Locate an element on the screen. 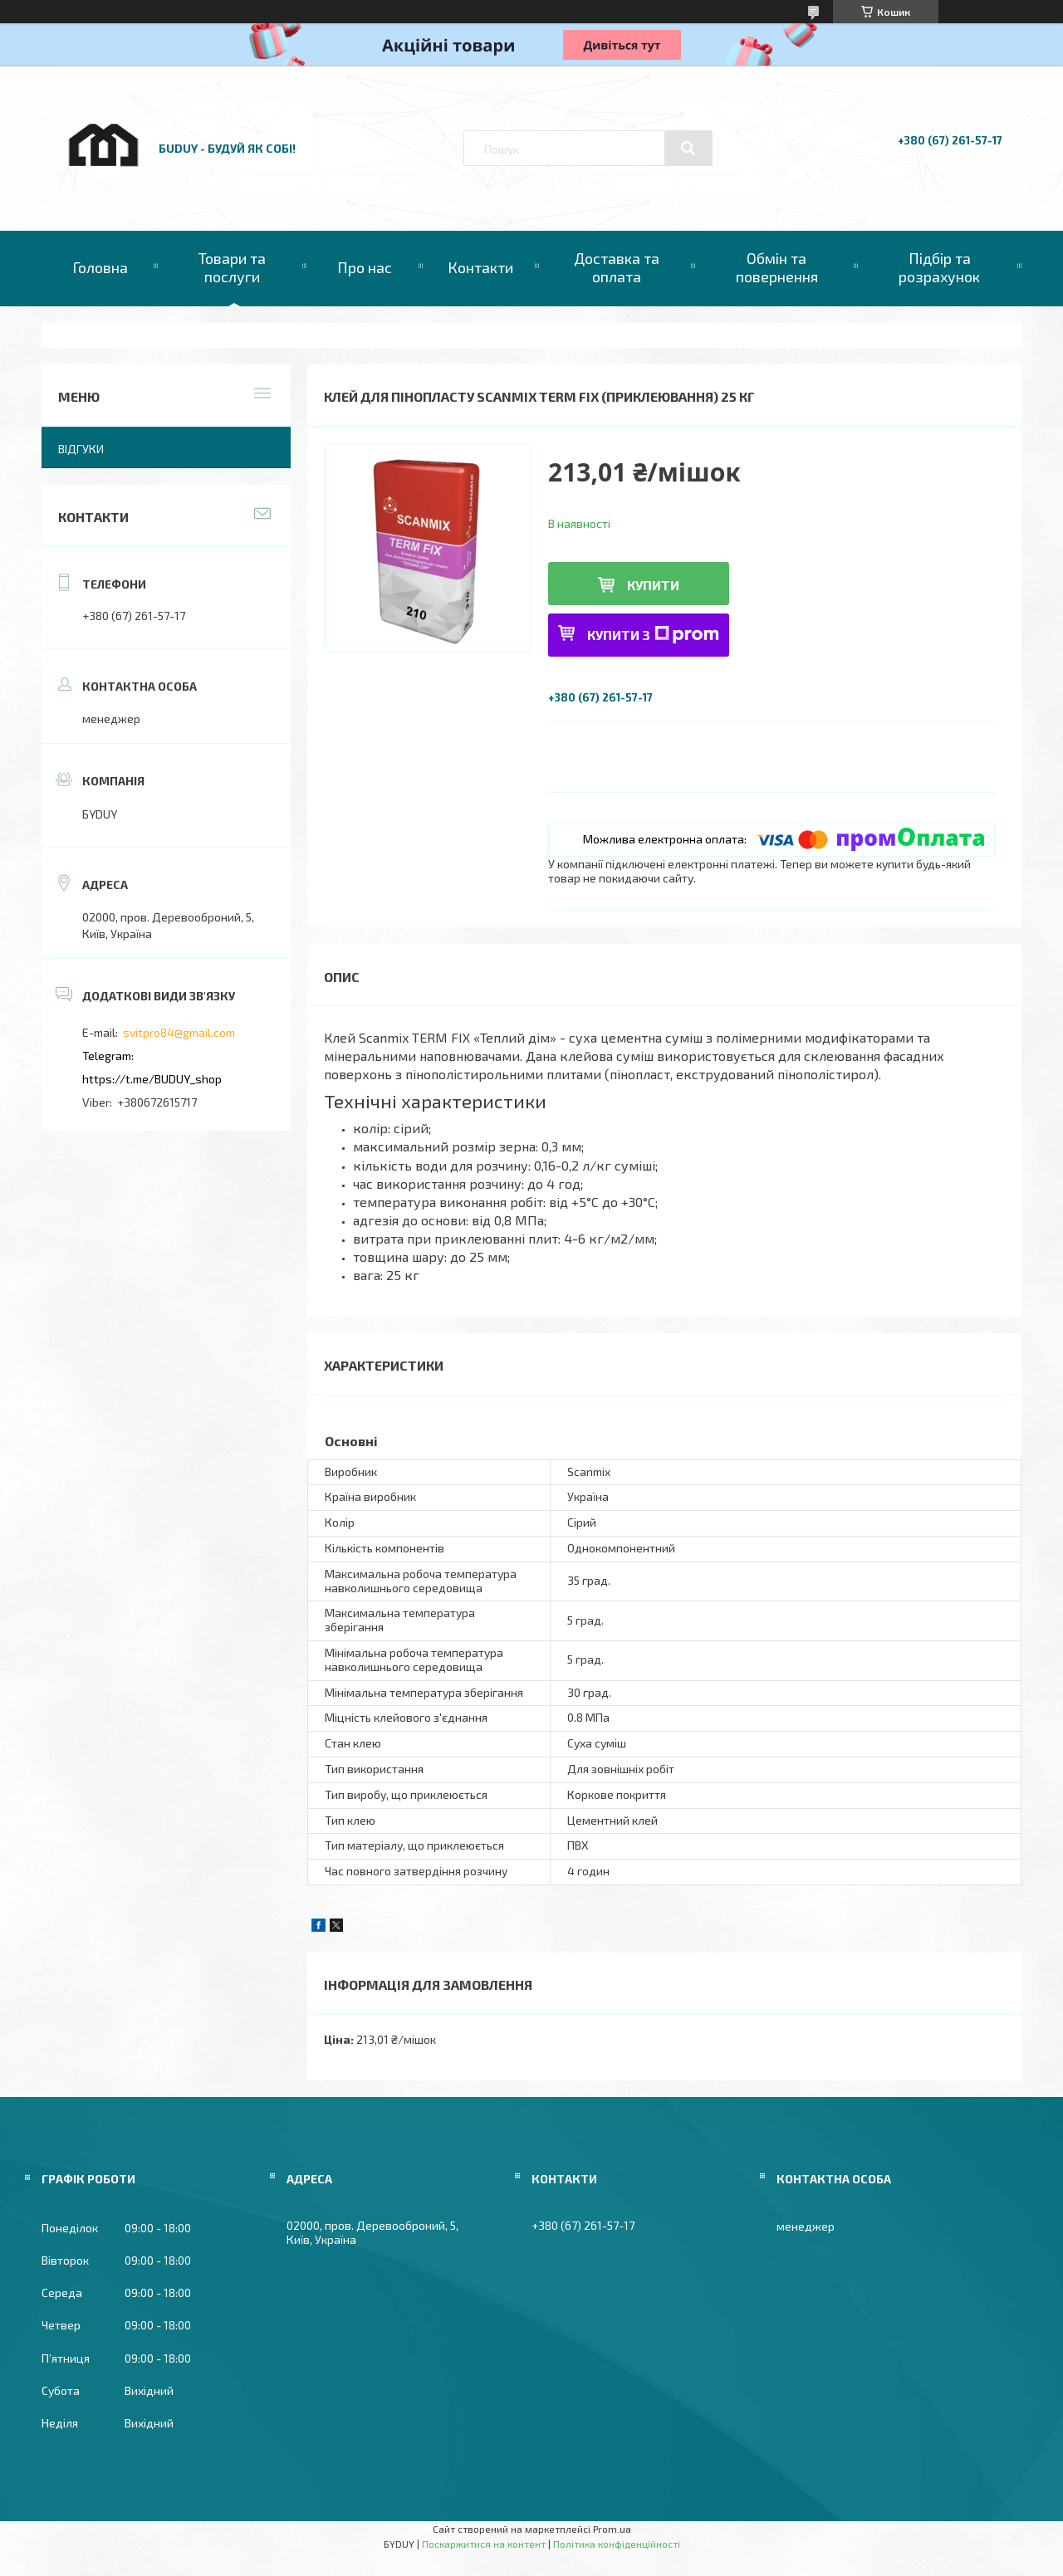 This screenshot has height=2576, width=1063. Товари та послуги is located at coordinates (232, 267).